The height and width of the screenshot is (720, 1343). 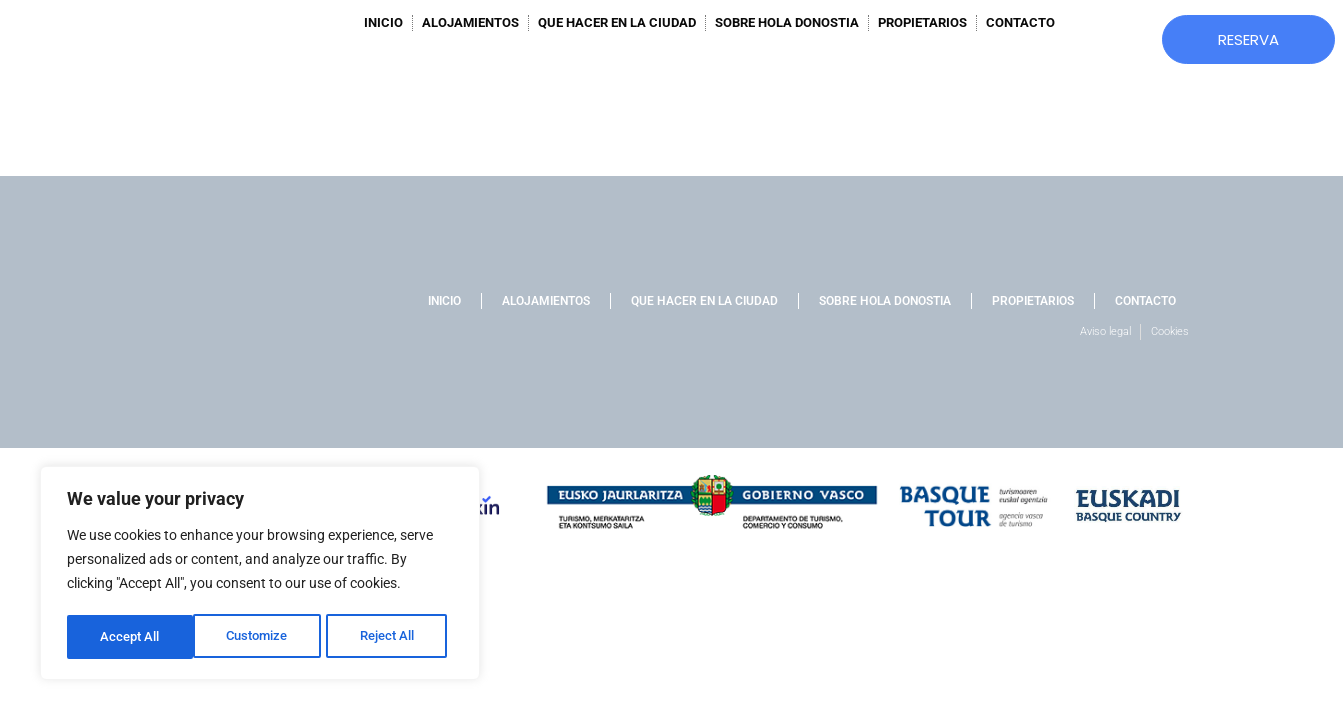 I want to click on SOBRE HOLA DONOSTIA, so click(x=787, y=22).